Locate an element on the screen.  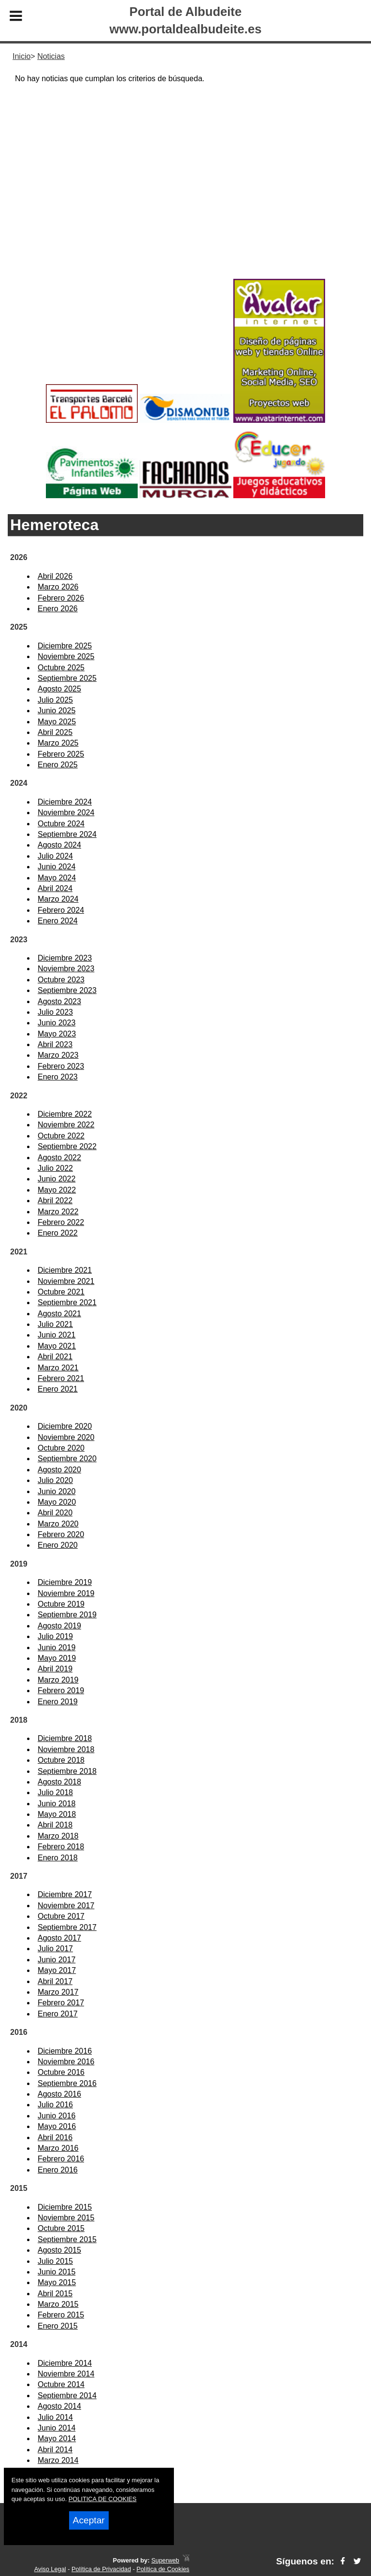
Agosto 2021 is located at coordinates (59, 1314).